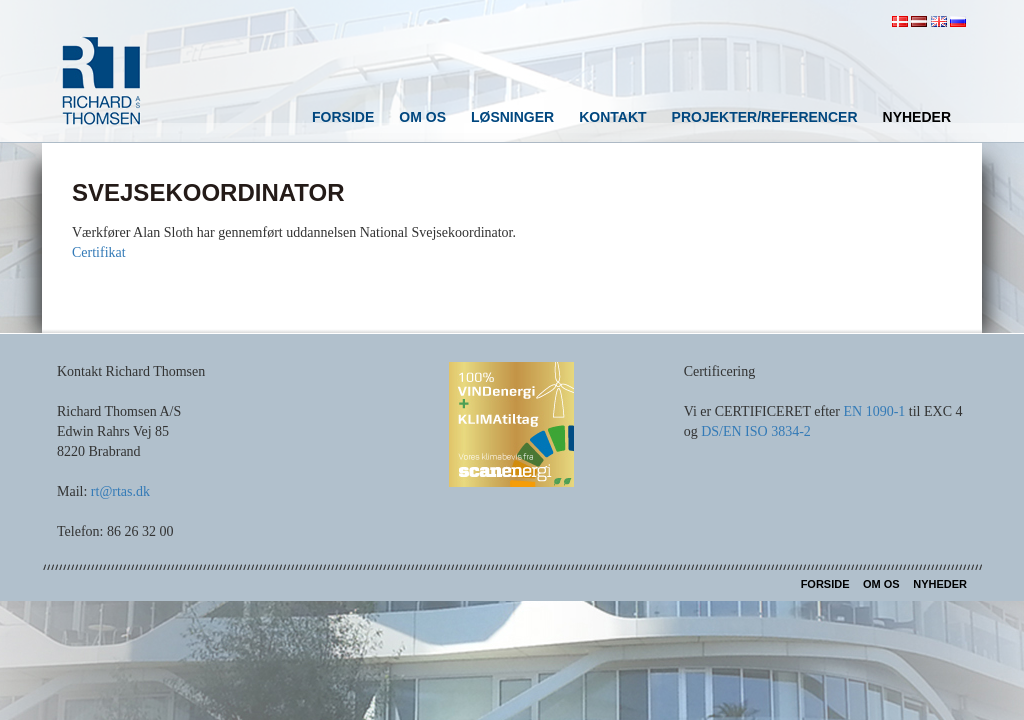 This screenshot has width=1024, height=720. Describe the element at coordinates (765, 117) in the screenshot. I see `Projekter/referencer` at that location.